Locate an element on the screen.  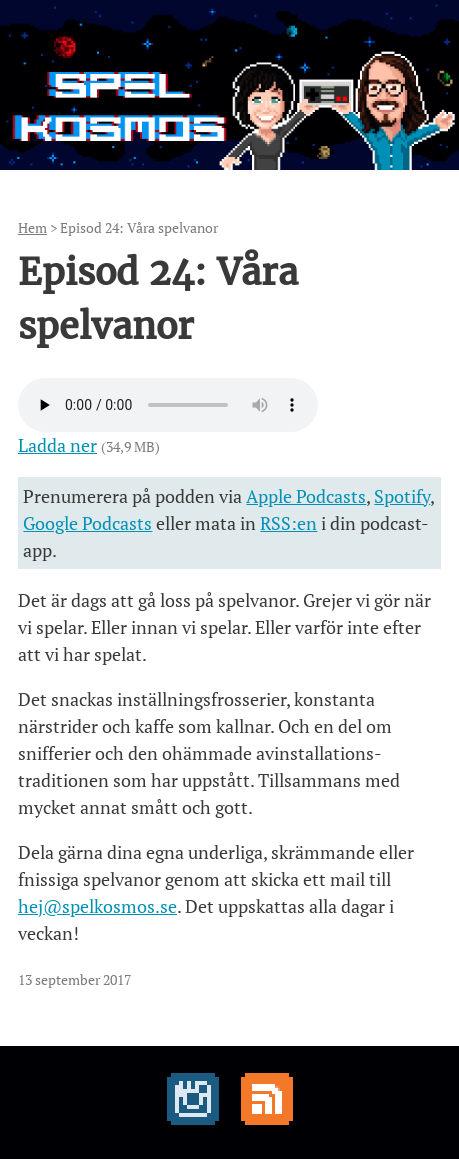
Spotify is located at coordinates (402, 496).